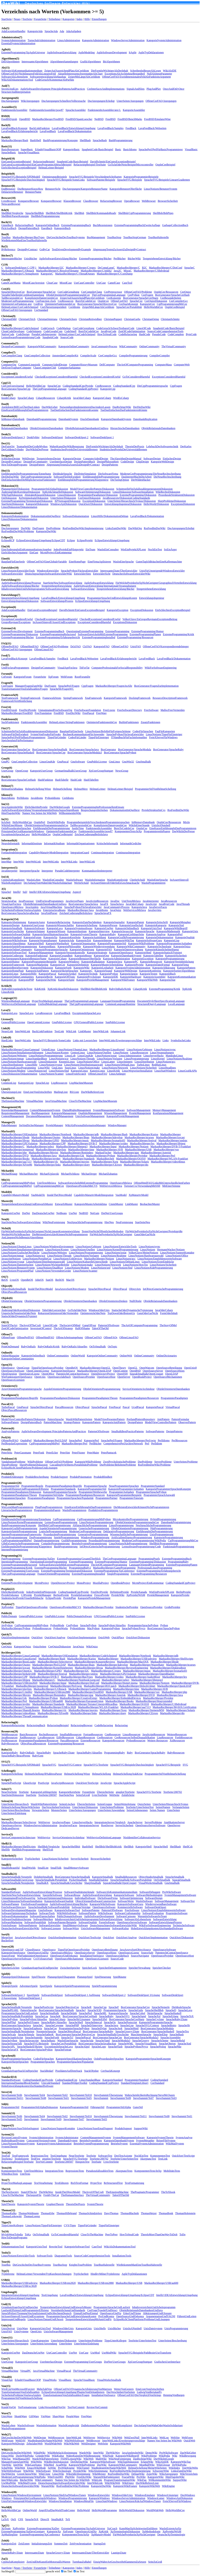 The image size is (201, 2576). I want to click on SpracheLua, so click(41, 2016).